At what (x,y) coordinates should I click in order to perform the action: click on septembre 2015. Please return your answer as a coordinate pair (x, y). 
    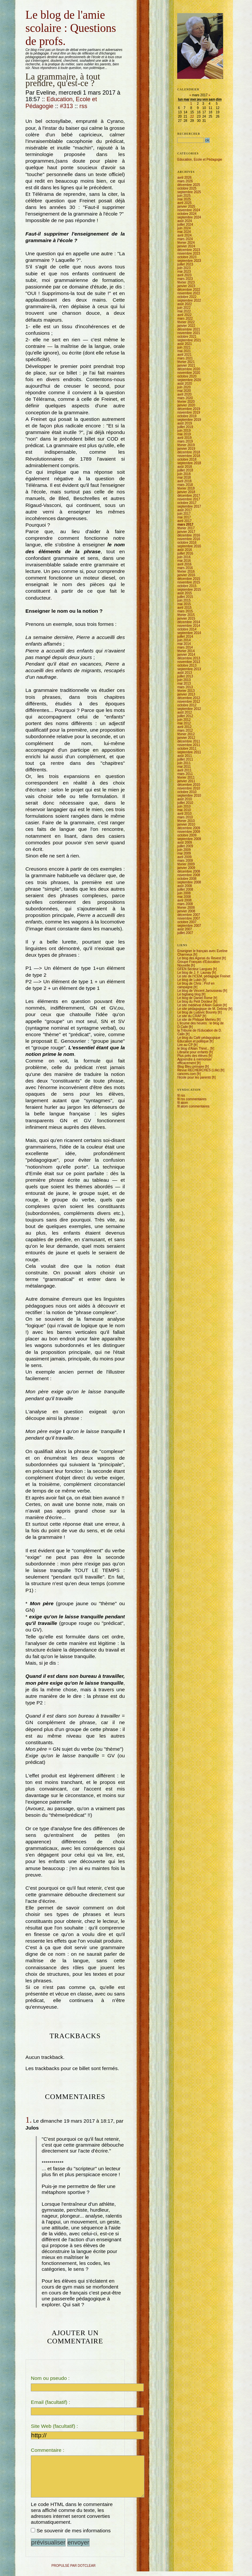
    Looking at the image, I should click on (189, 589).